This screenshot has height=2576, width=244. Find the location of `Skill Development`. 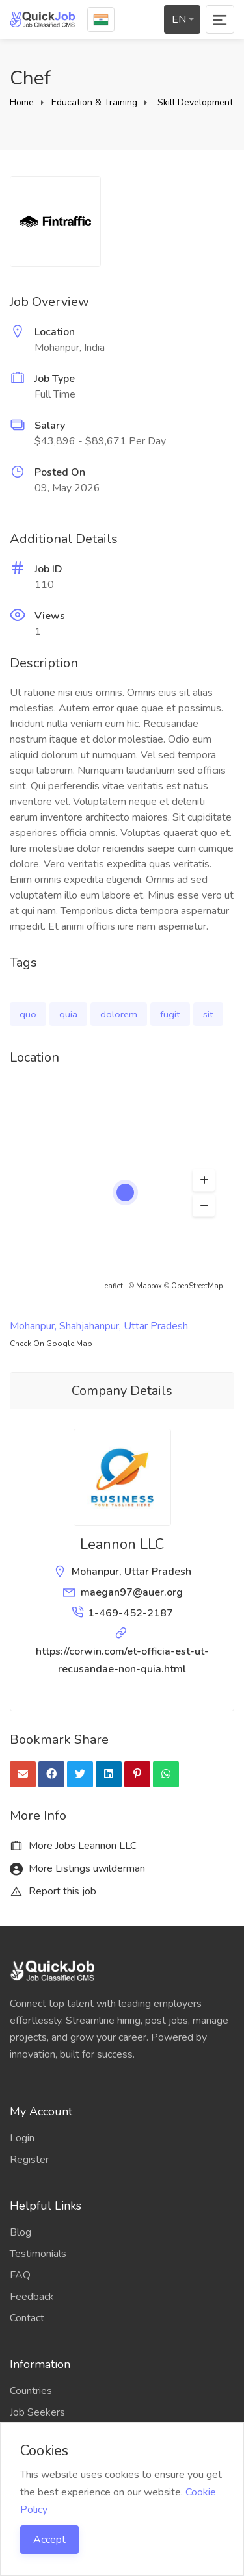

Skill Development is located at coordinates (195, 102).